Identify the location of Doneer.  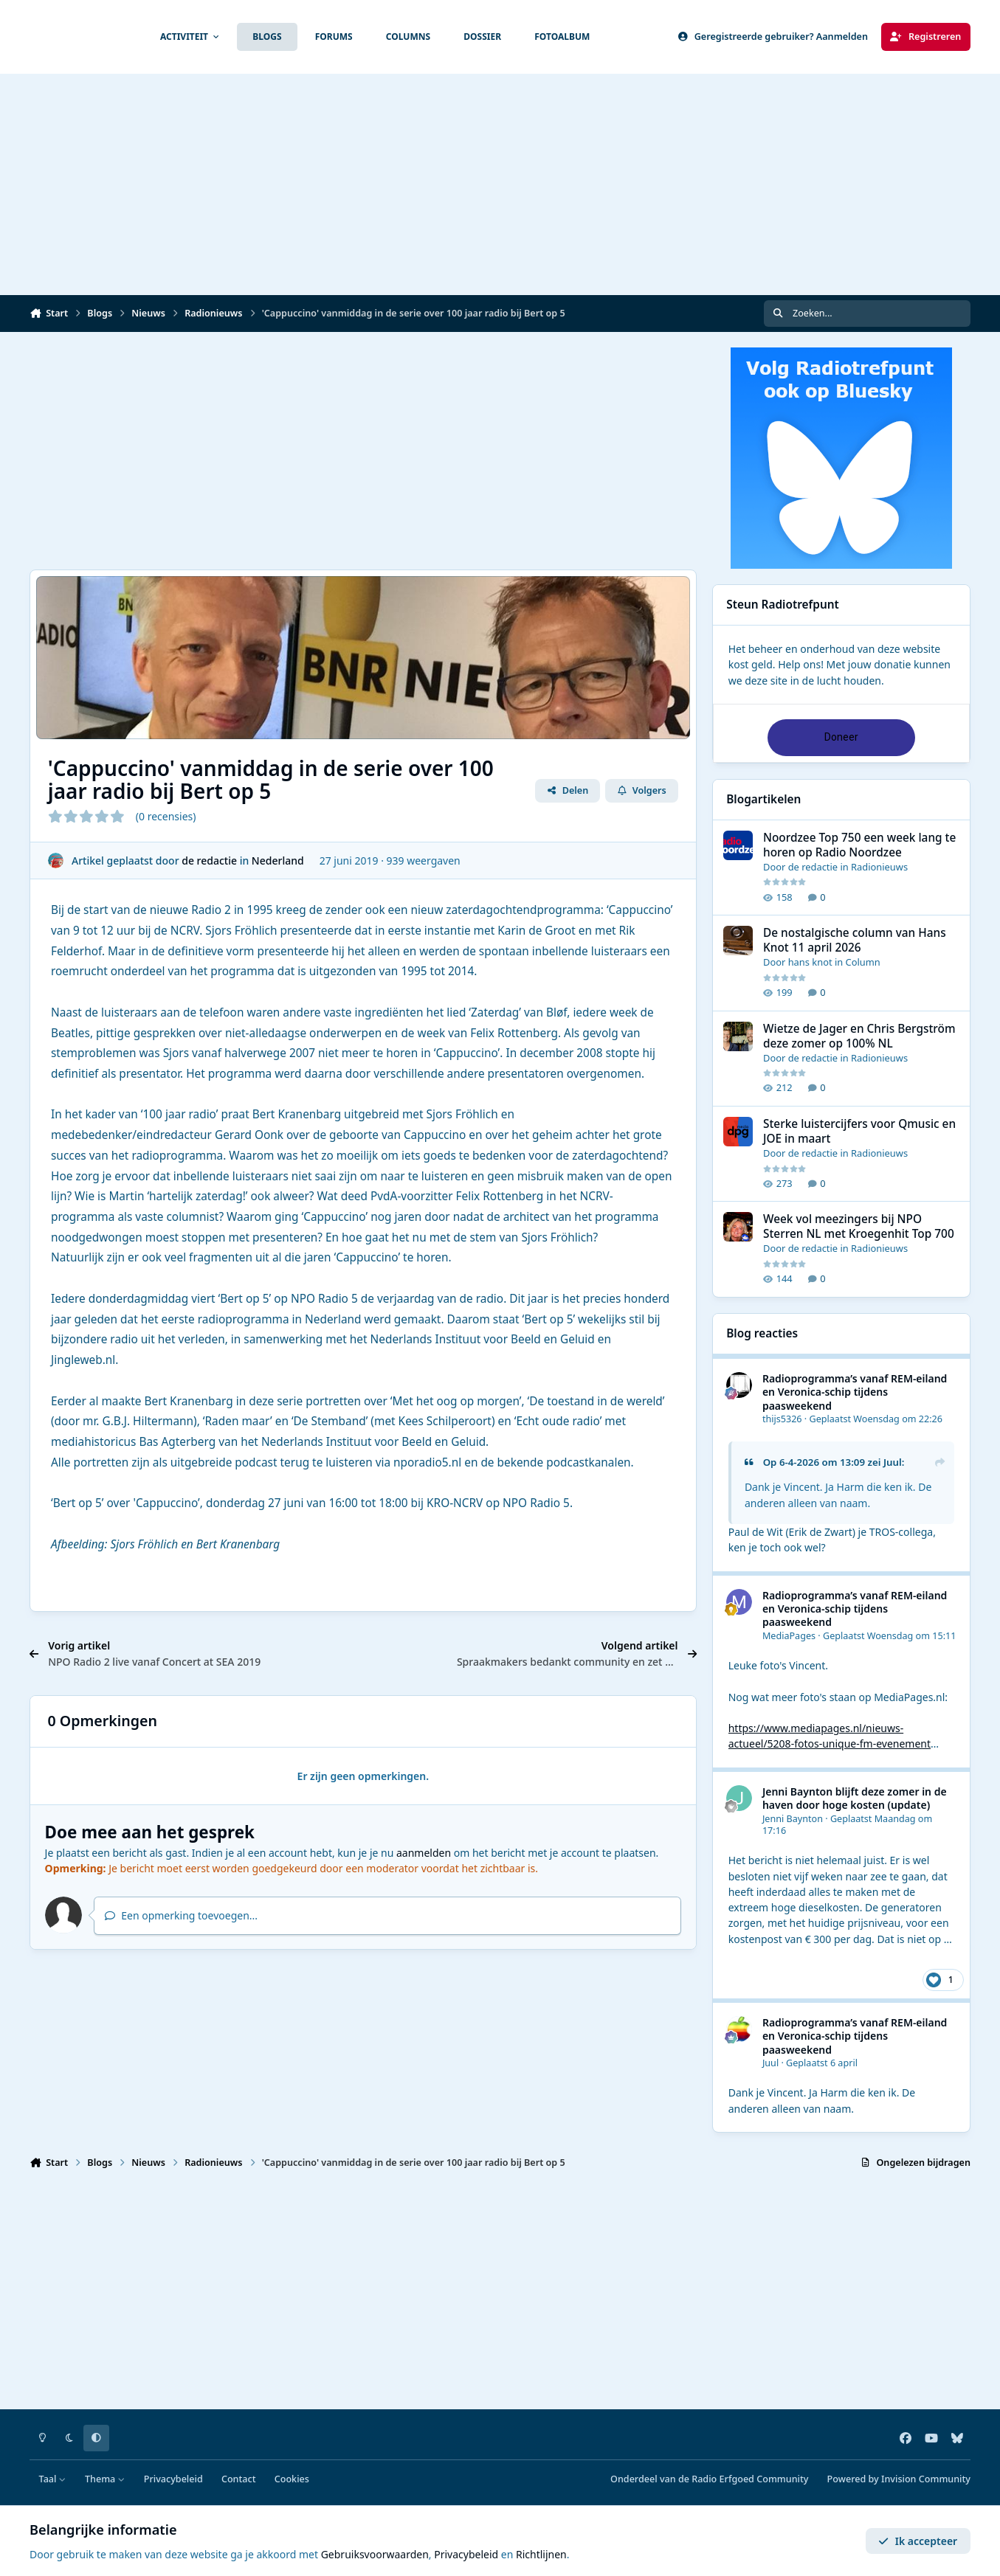
(841, 737).